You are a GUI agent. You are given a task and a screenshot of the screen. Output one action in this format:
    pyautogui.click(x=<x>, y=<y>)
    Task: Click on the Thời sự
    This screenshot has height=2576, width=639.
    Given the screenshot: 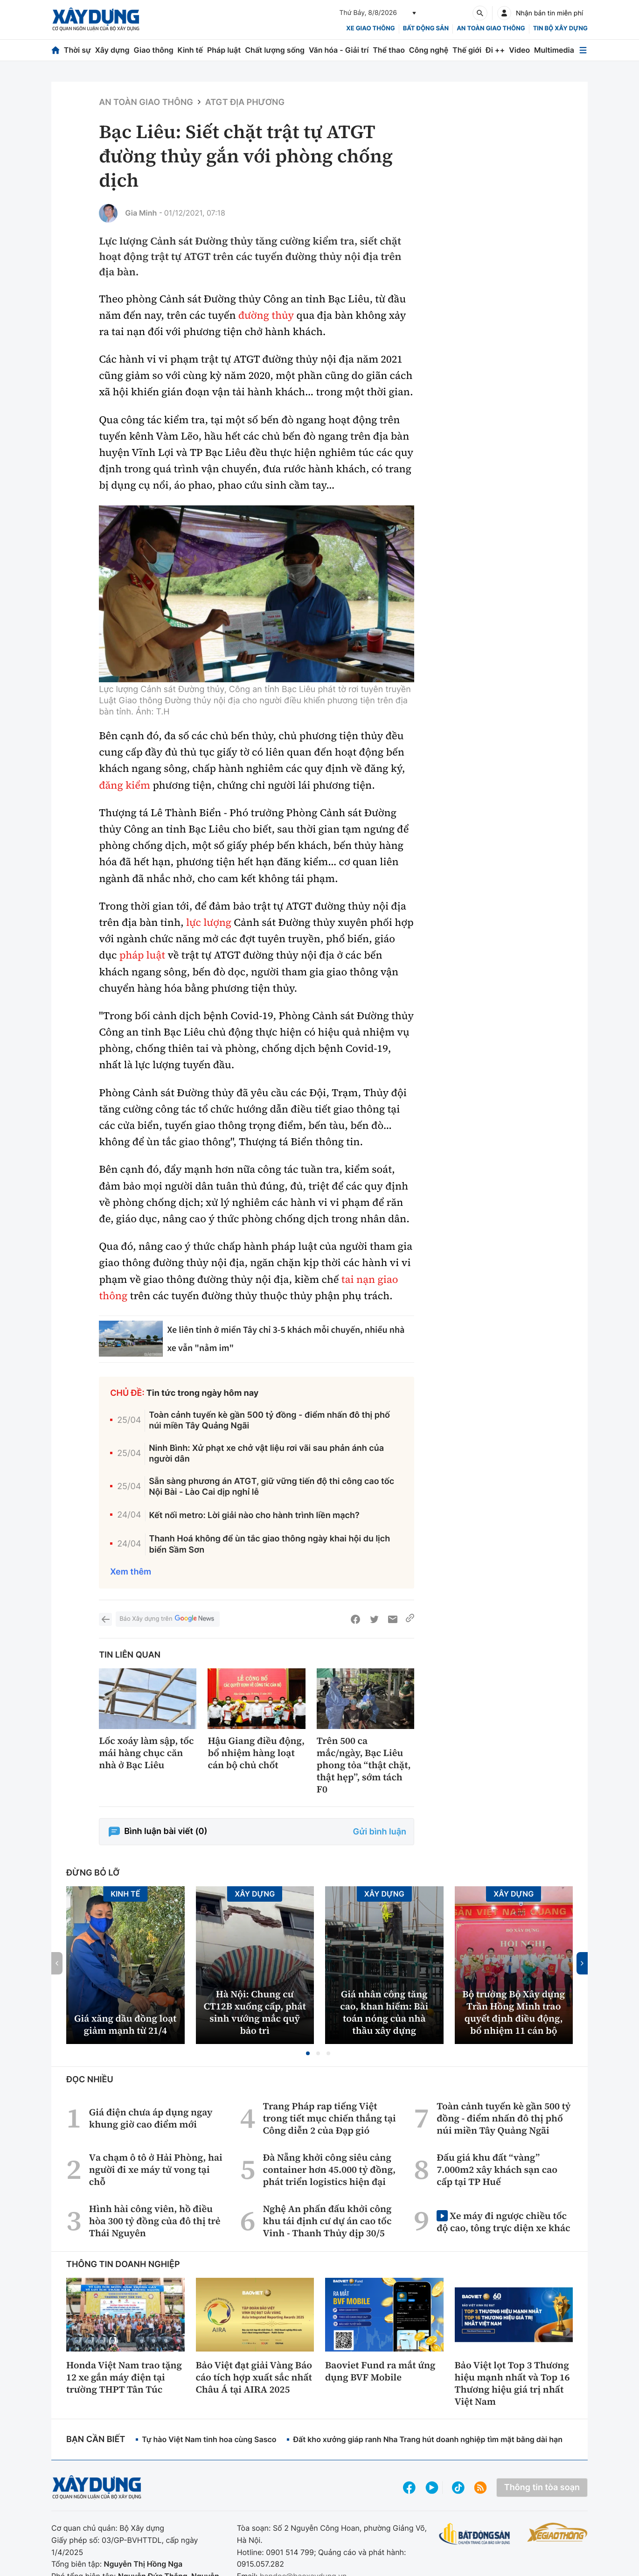 What is the action you would take?
    pyautogui.click(x=77, y=50)
    